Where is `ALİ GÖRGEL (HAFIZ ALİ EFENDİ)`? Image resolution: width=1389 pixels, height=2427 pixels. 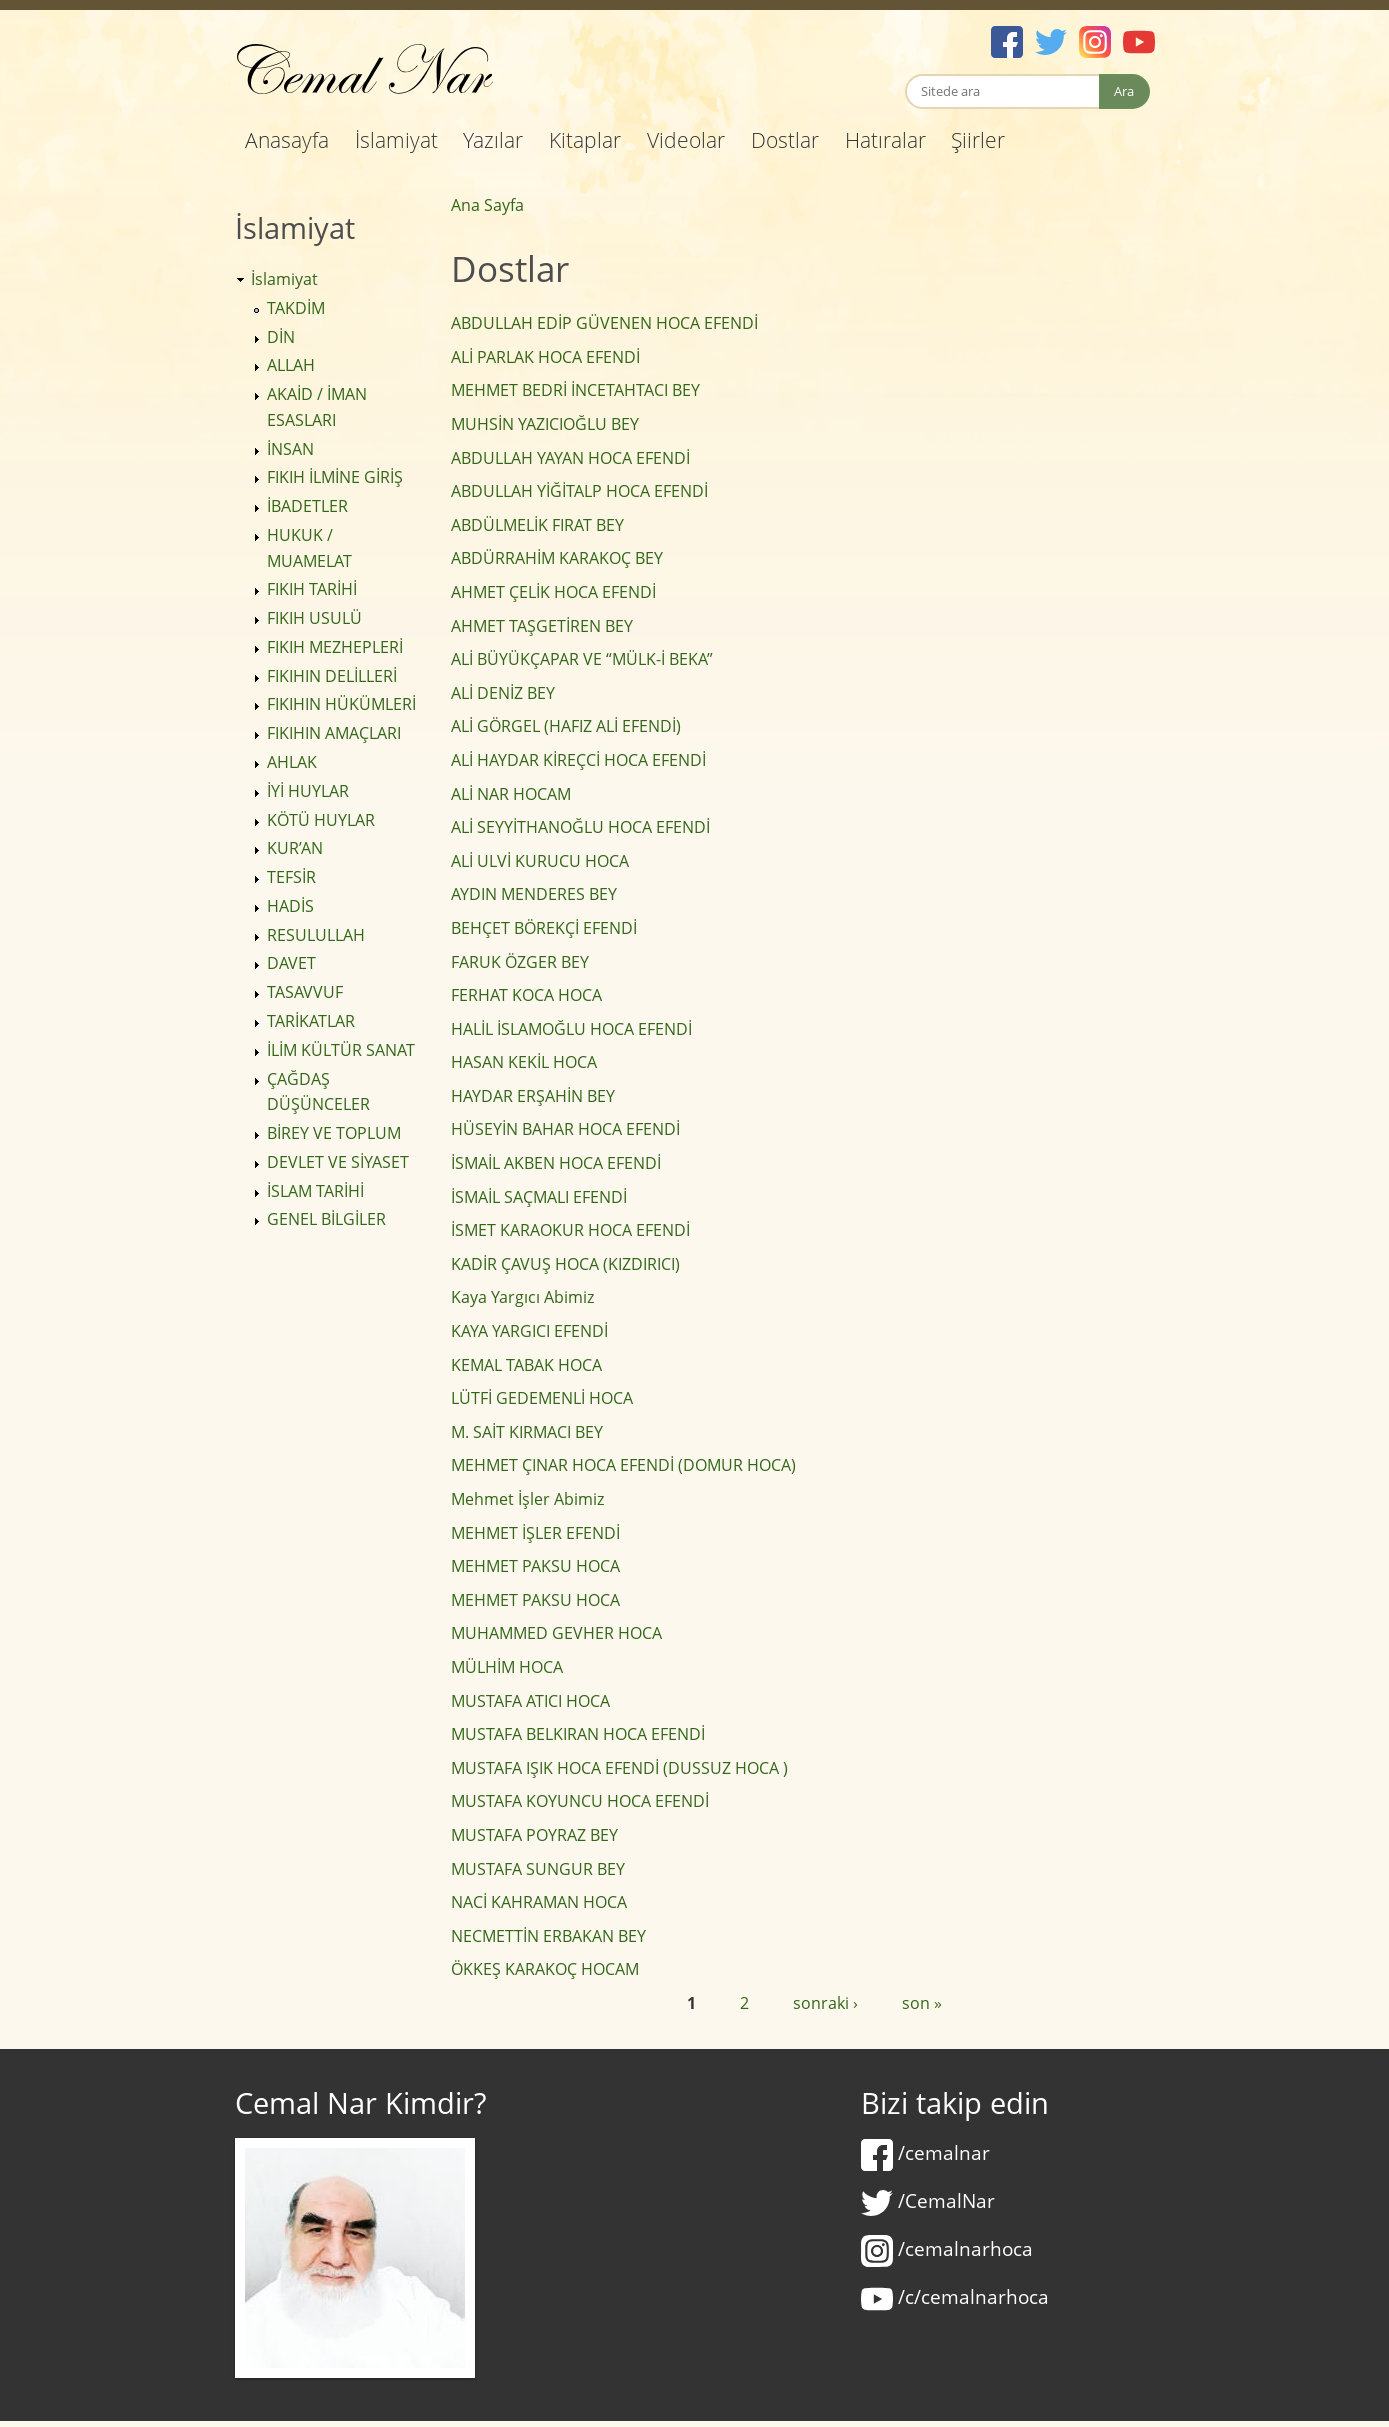
ALİ GÖRGEL (HAFIZ ALİ EFENDİ) is located at coordinates (566, 726).